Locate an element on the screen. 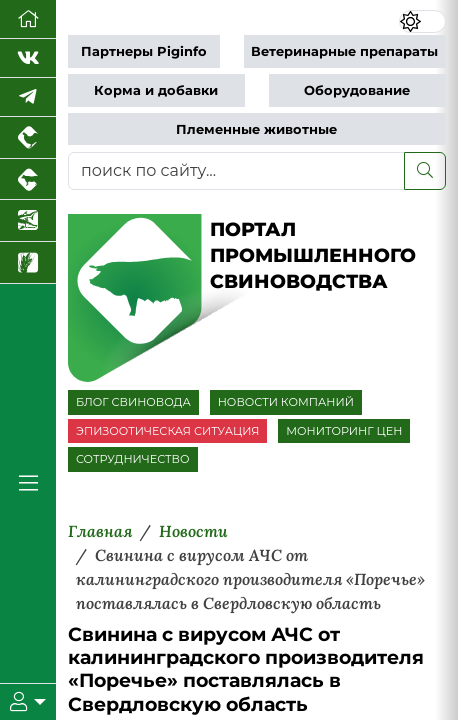 The width and height of the screenshot is (458, 720). Оборудование is located at coordinates (357, 90).